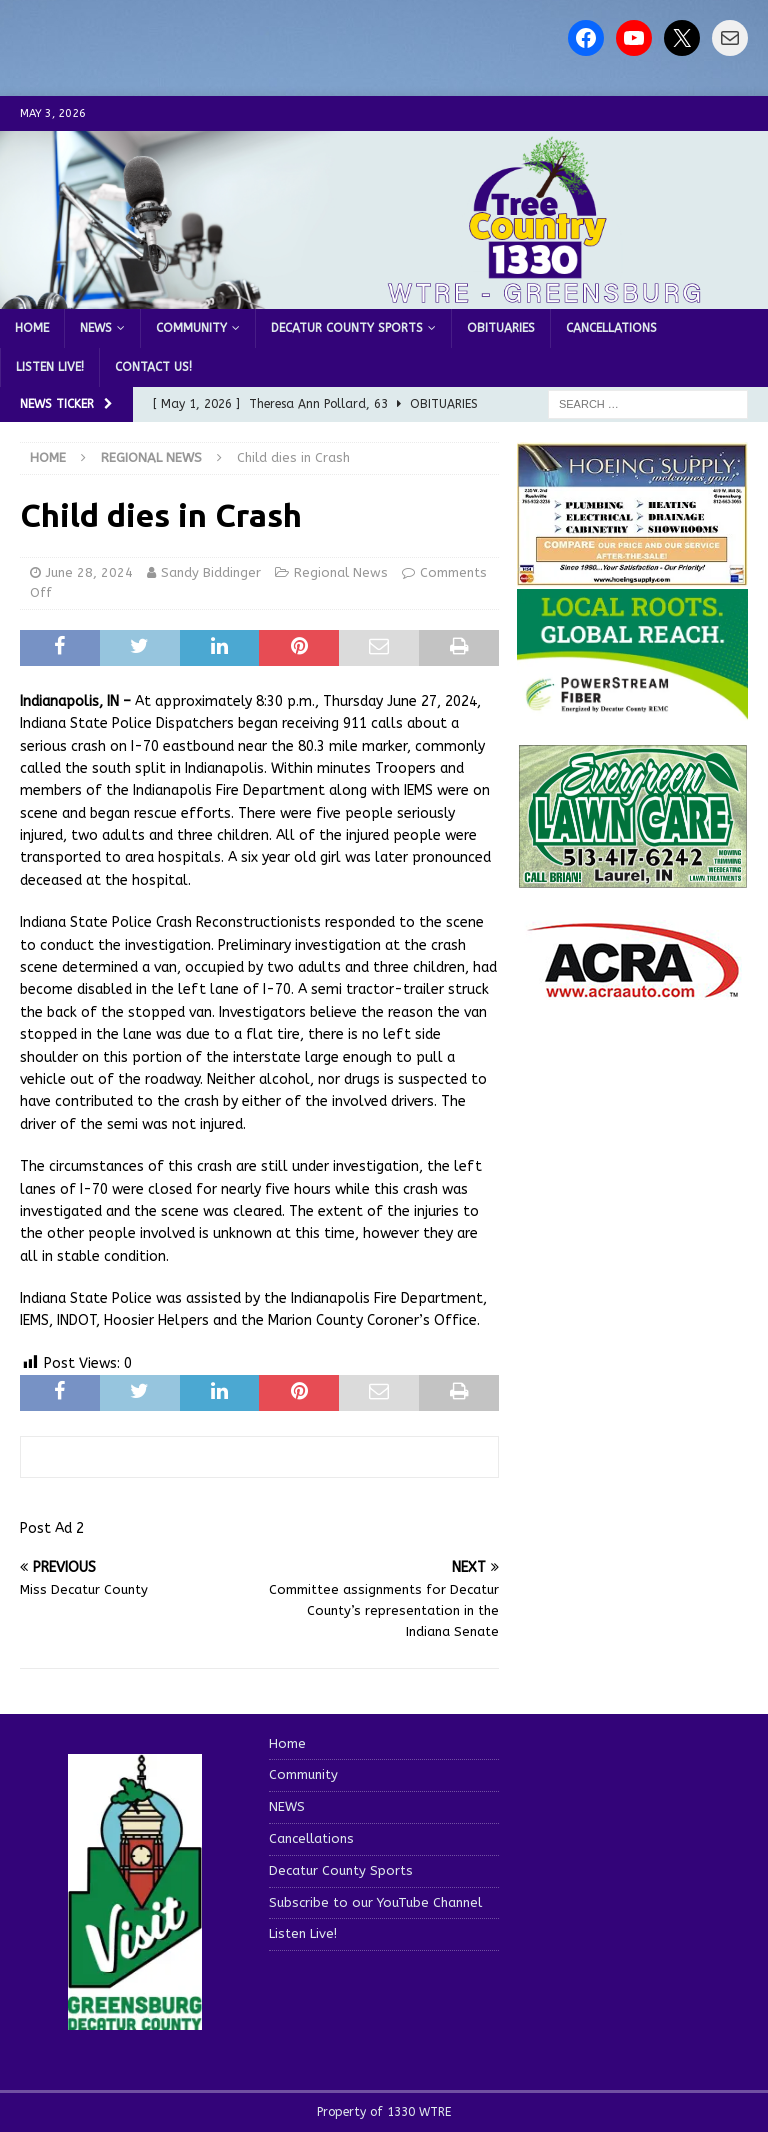 The image size is (768, 2132). What do you see at coordinates (153, 367) in the screenshot?
I see `Contact us!` at bounding box center [153, 367].